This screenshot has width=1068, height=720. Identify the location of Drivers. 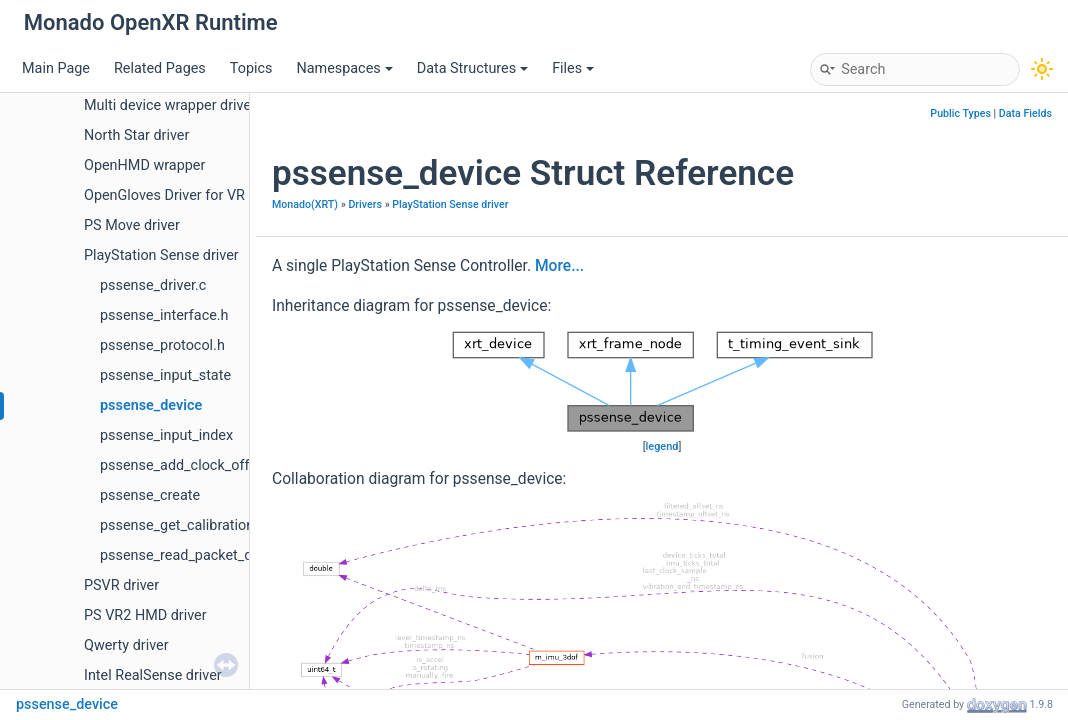
(365, 204).